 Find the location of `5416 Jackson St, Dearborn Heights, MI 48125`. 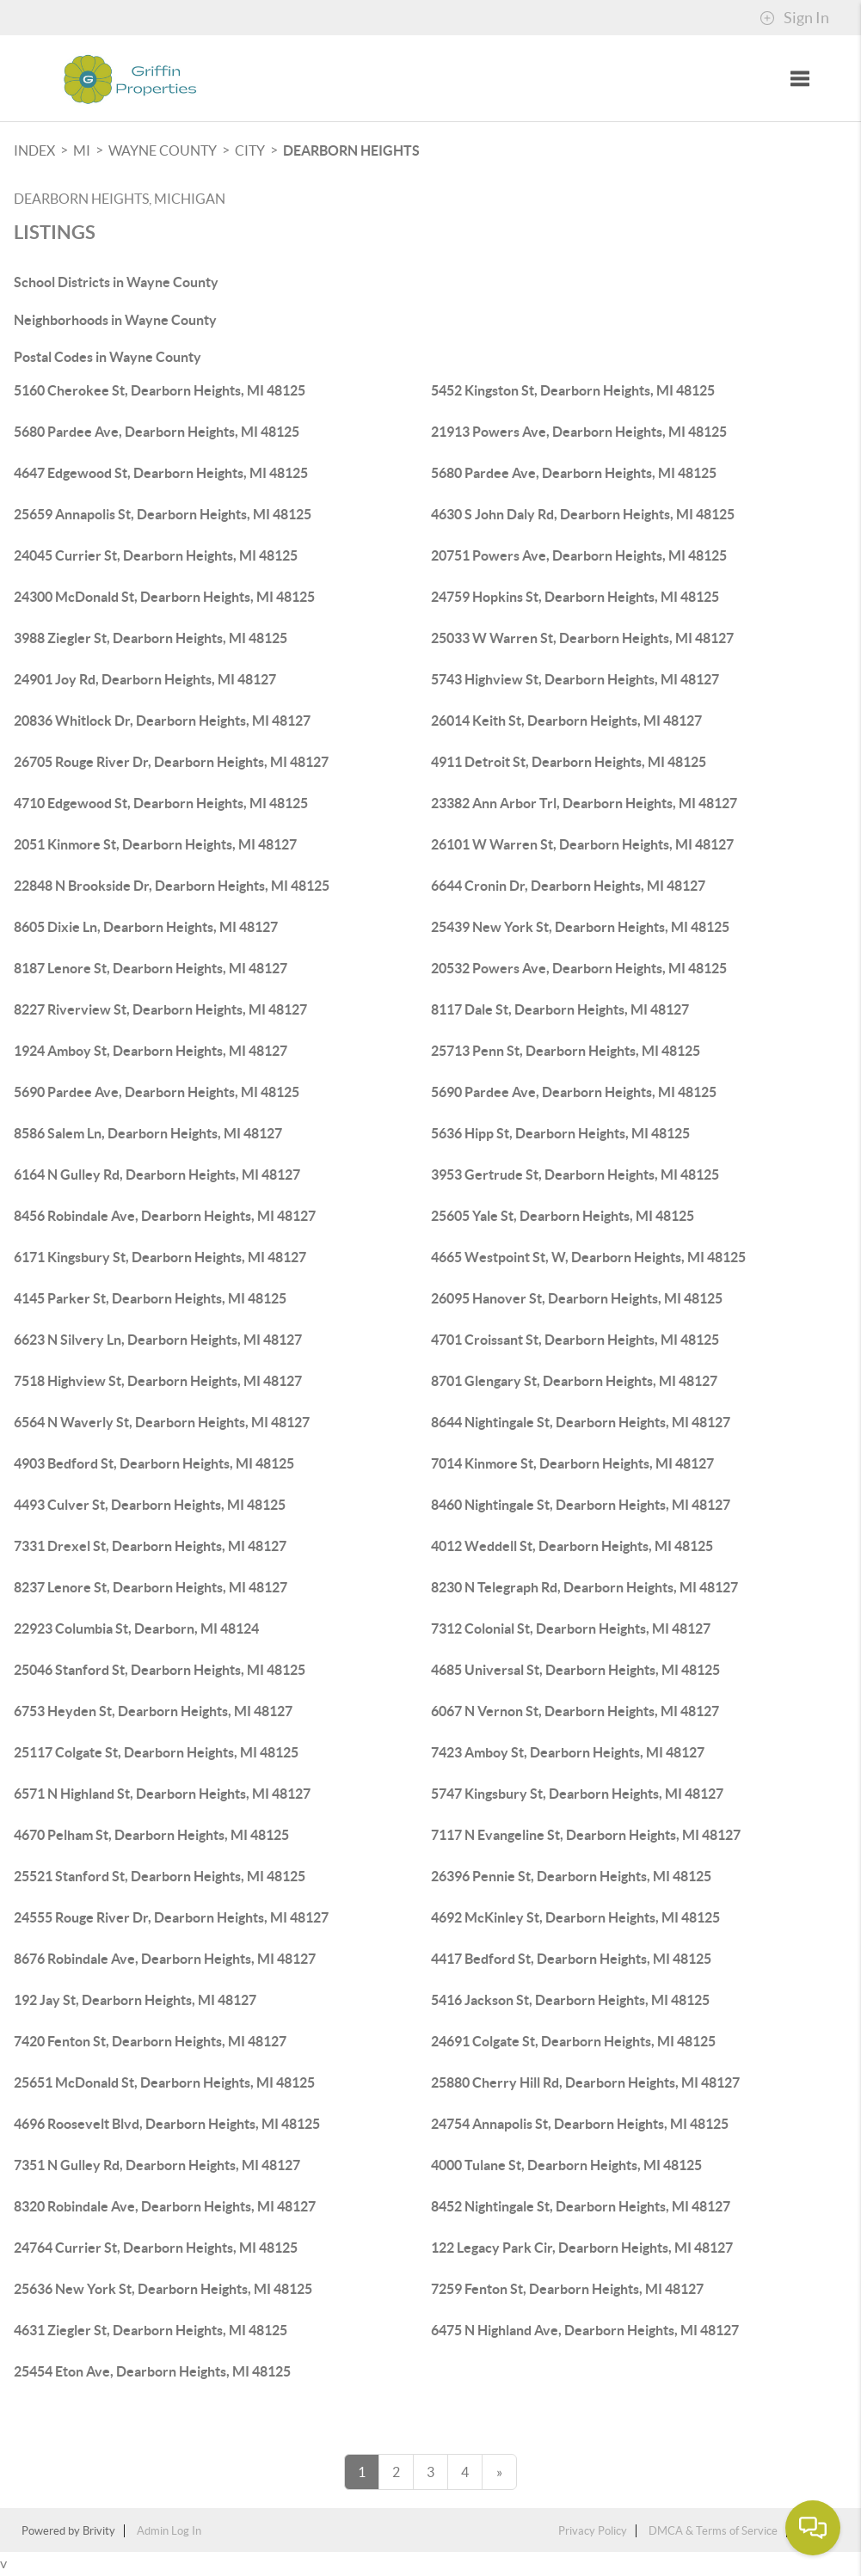

5416 Jackson St, Dearborn Heights, MI 48125 is located at coordinates (570, 2000).